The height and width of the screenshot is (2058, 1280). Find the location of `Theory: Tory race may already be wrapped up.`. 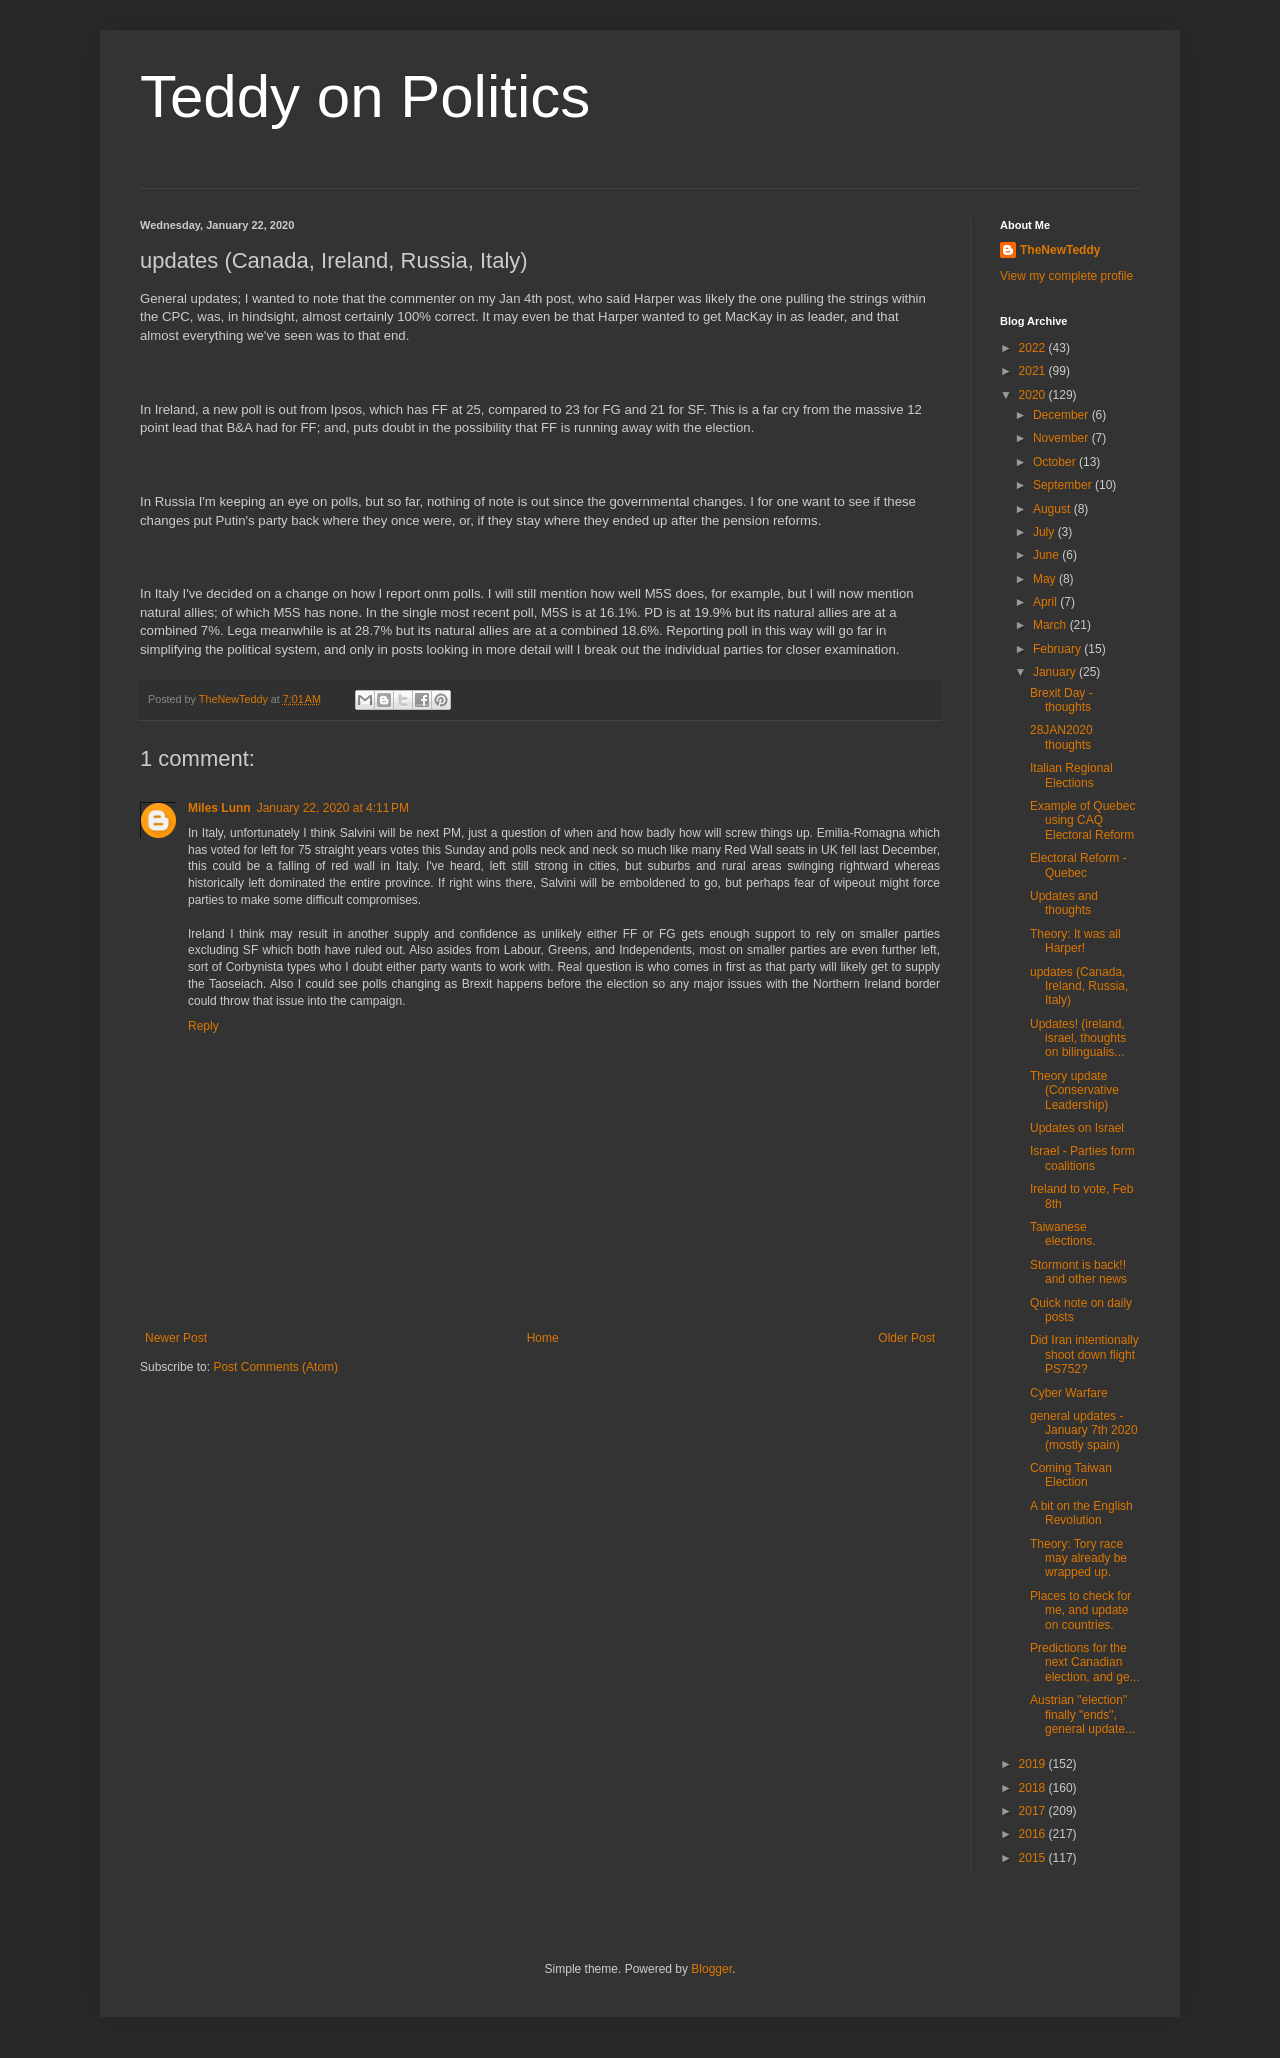

Theory: Tory race may already be wrapped up. is located at coordinates (1078, 1558).